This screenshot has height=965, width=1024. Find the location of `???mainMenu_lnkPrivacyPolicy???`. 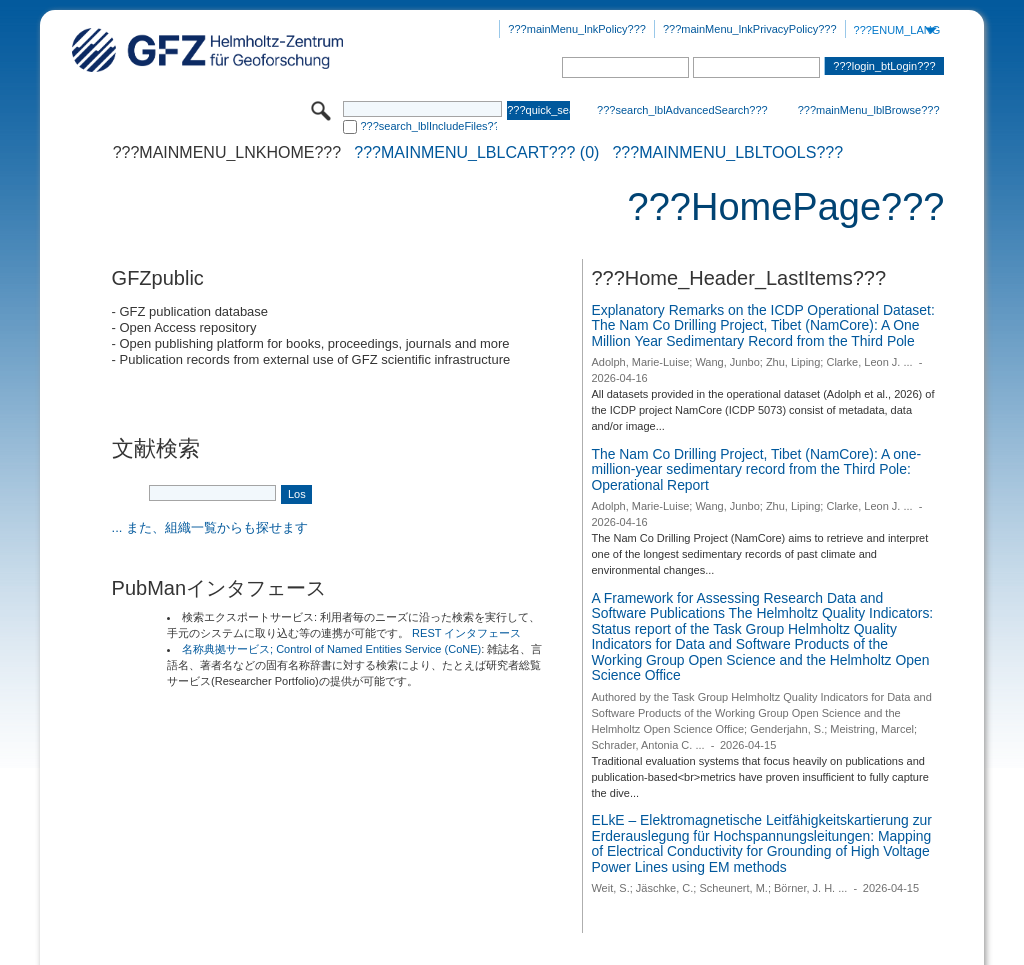

???mainMenu_lnkPrivacyPolicy??? is located at coordinates (750, 29).